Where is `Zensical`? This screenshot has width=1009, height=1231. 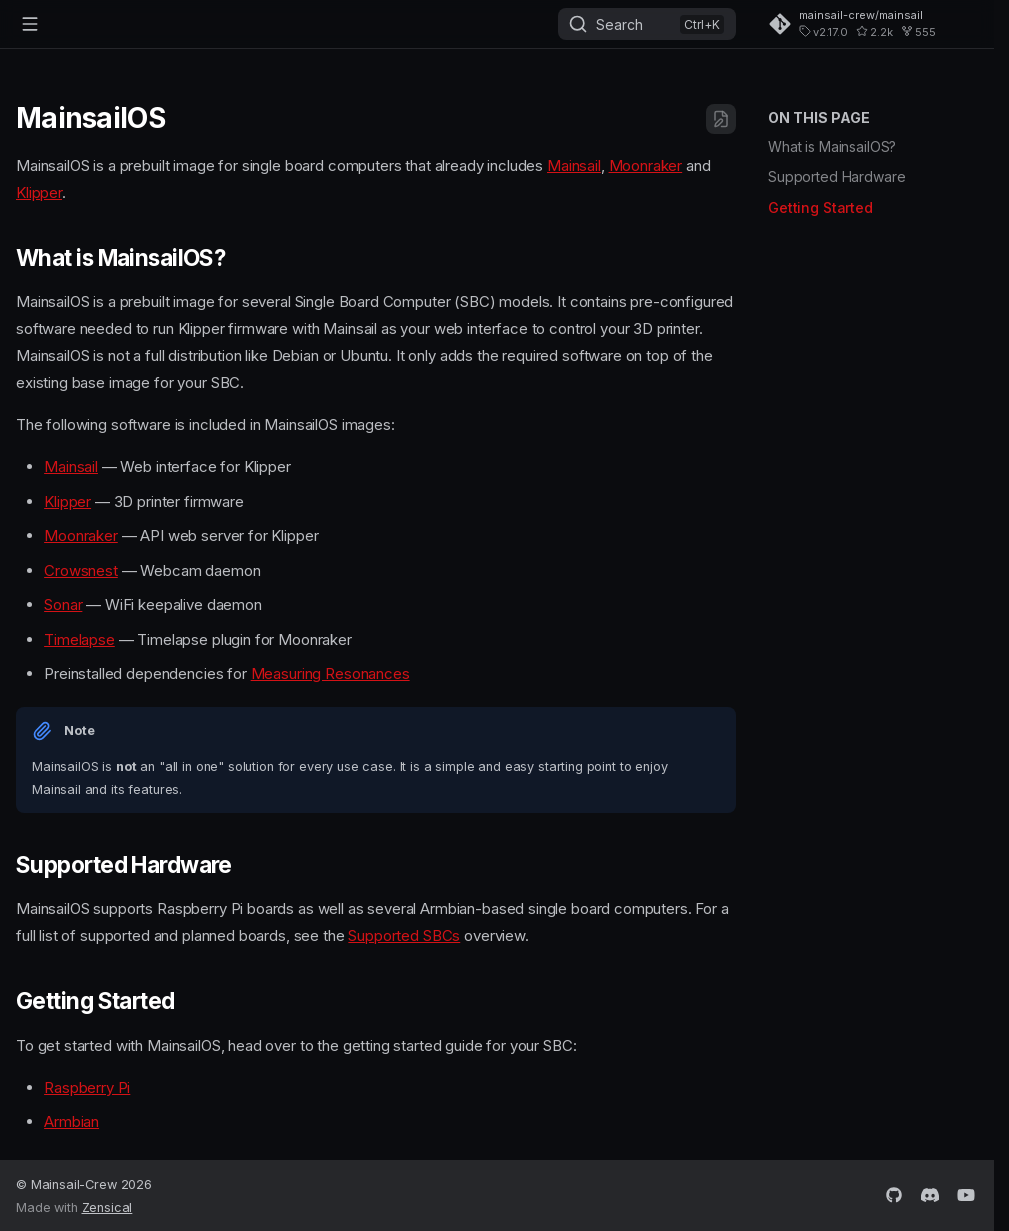 Zensical is located at coordinates (107, 1207).